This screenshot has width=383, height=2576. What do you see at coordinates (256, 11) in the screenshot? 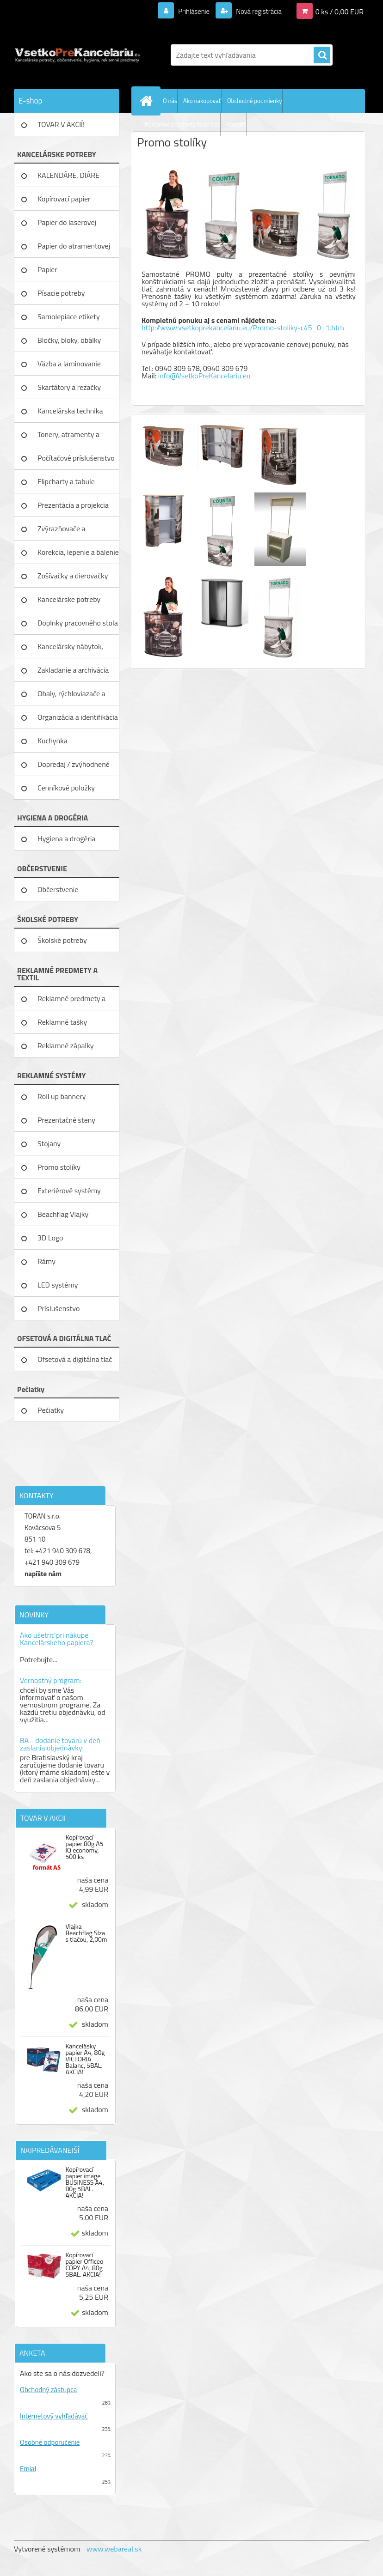
I see `Nová registrácia` at bounding box center [256, 11].